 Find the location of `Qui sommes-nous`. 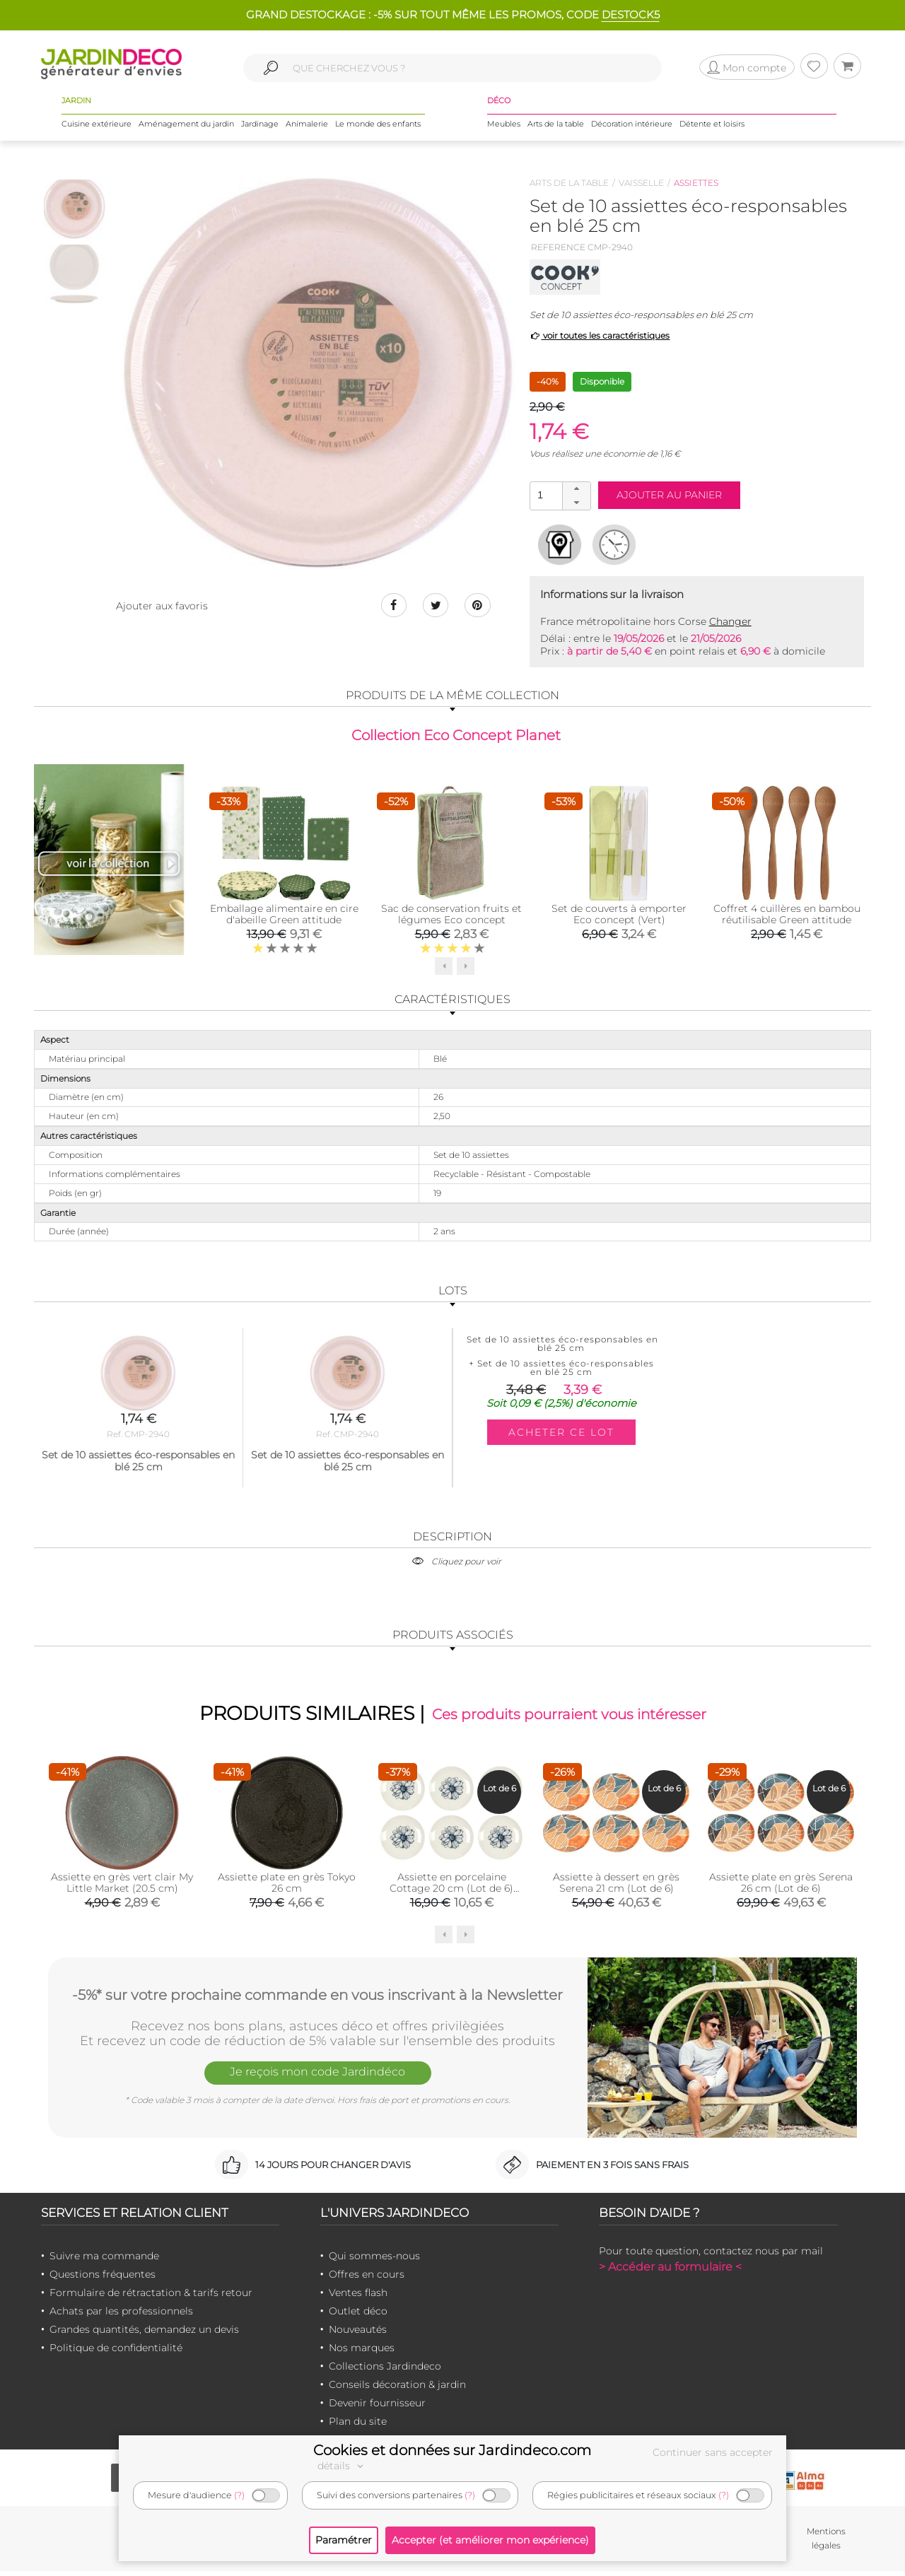

Qui sommes-nous is located at coordinates (374, 2260).